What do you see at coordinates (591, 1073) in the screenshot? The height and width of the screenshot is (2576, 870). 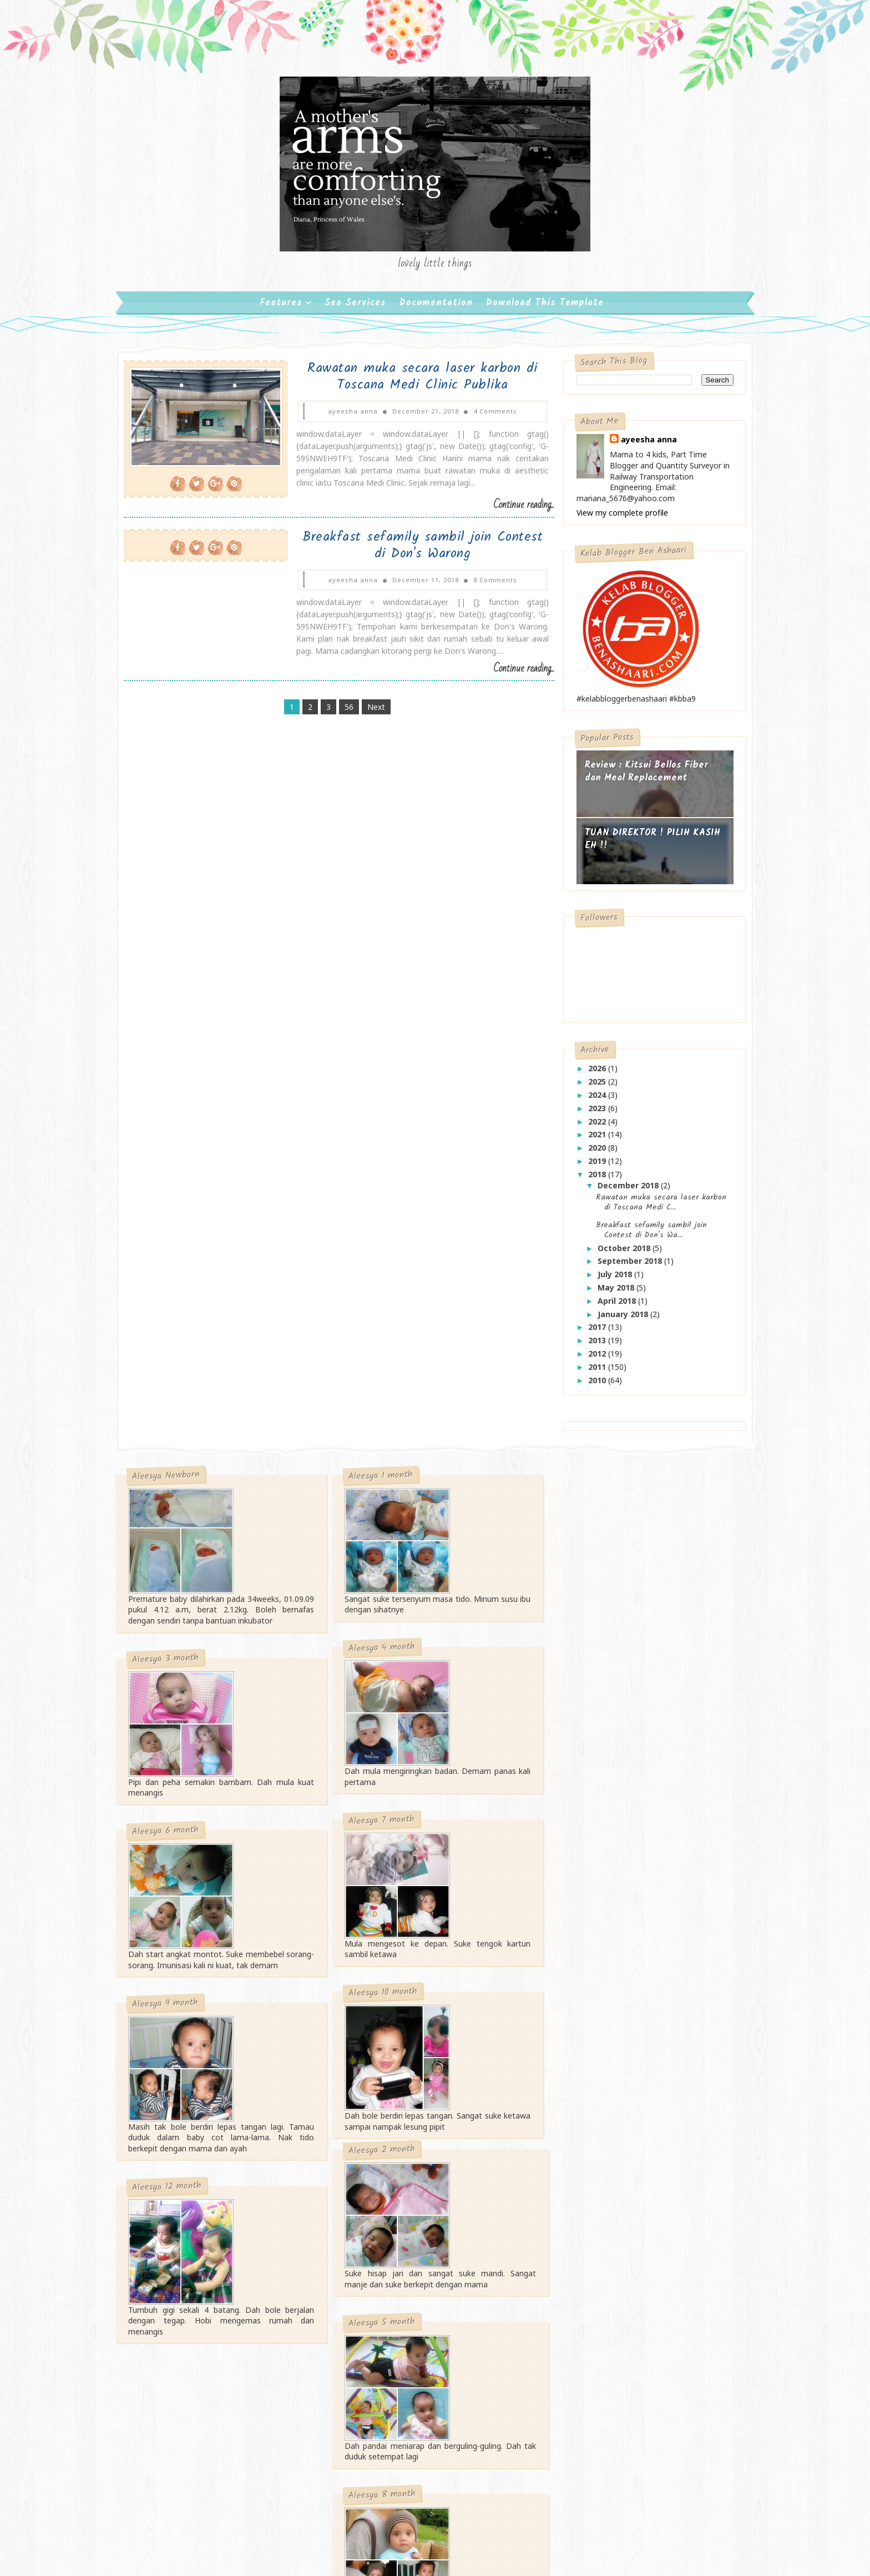 I see `2026` at bounding box center [591, 1073].